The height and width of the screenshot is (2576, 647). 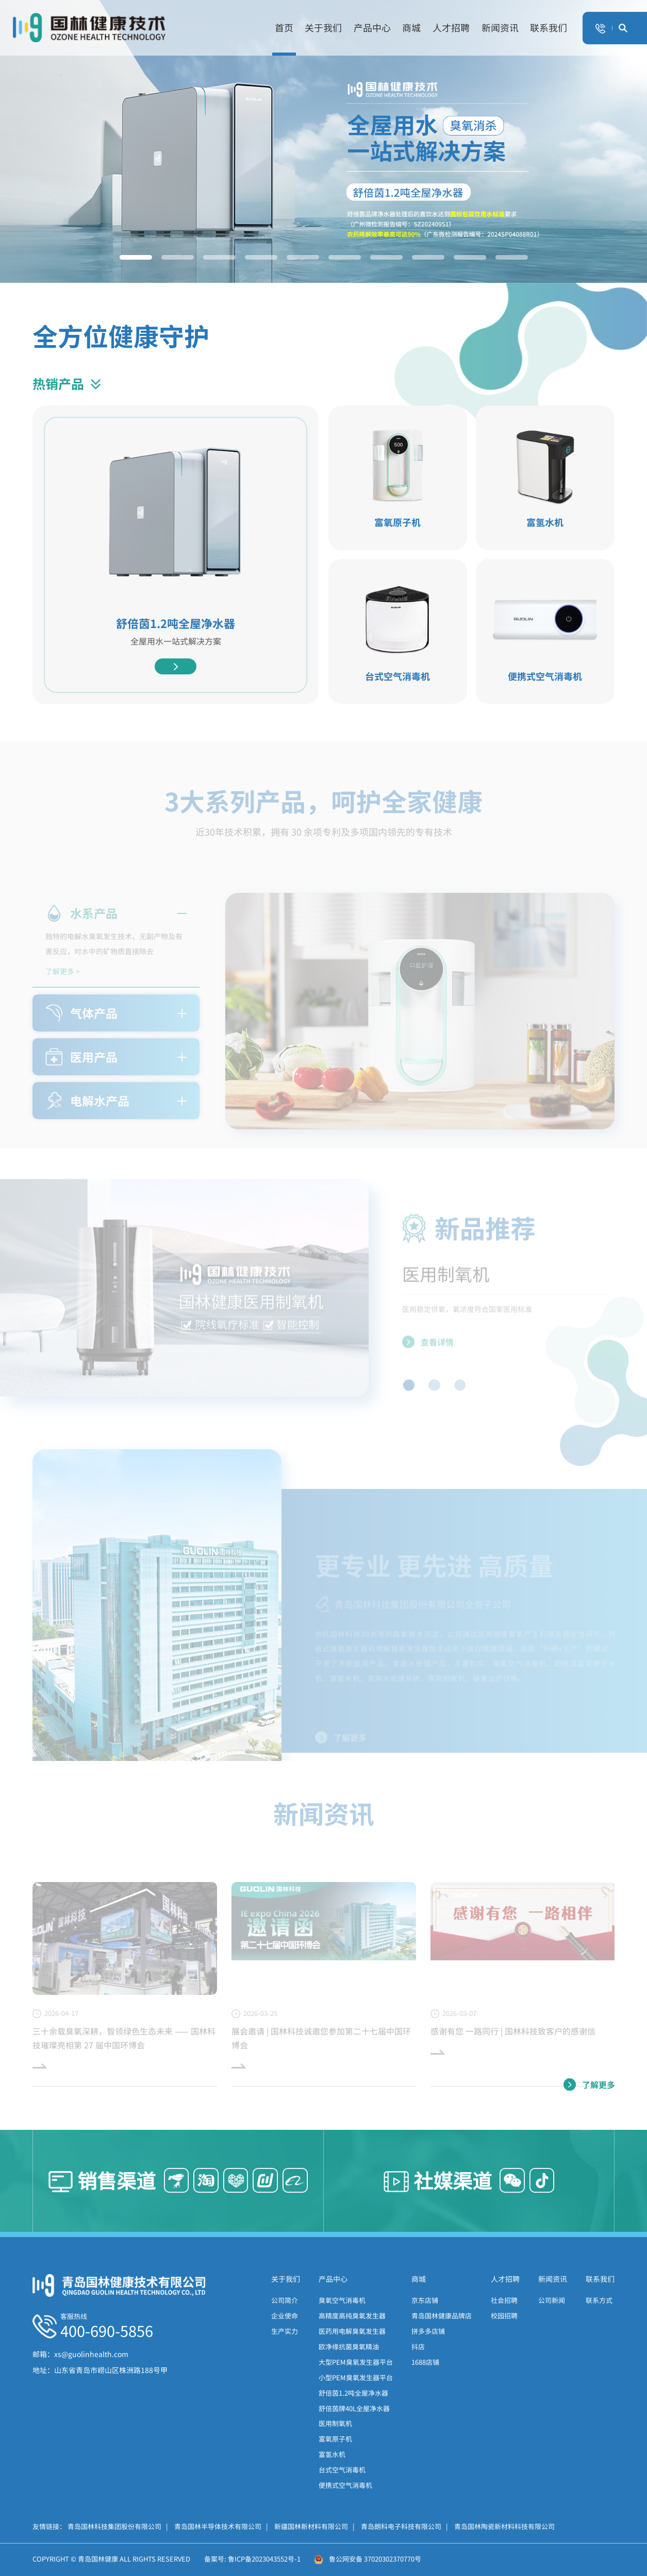 What do you see at coordinates (345, 2485) in the screenshot?
I see `便携式空气消毒机` at bounding box center [345, 2485].